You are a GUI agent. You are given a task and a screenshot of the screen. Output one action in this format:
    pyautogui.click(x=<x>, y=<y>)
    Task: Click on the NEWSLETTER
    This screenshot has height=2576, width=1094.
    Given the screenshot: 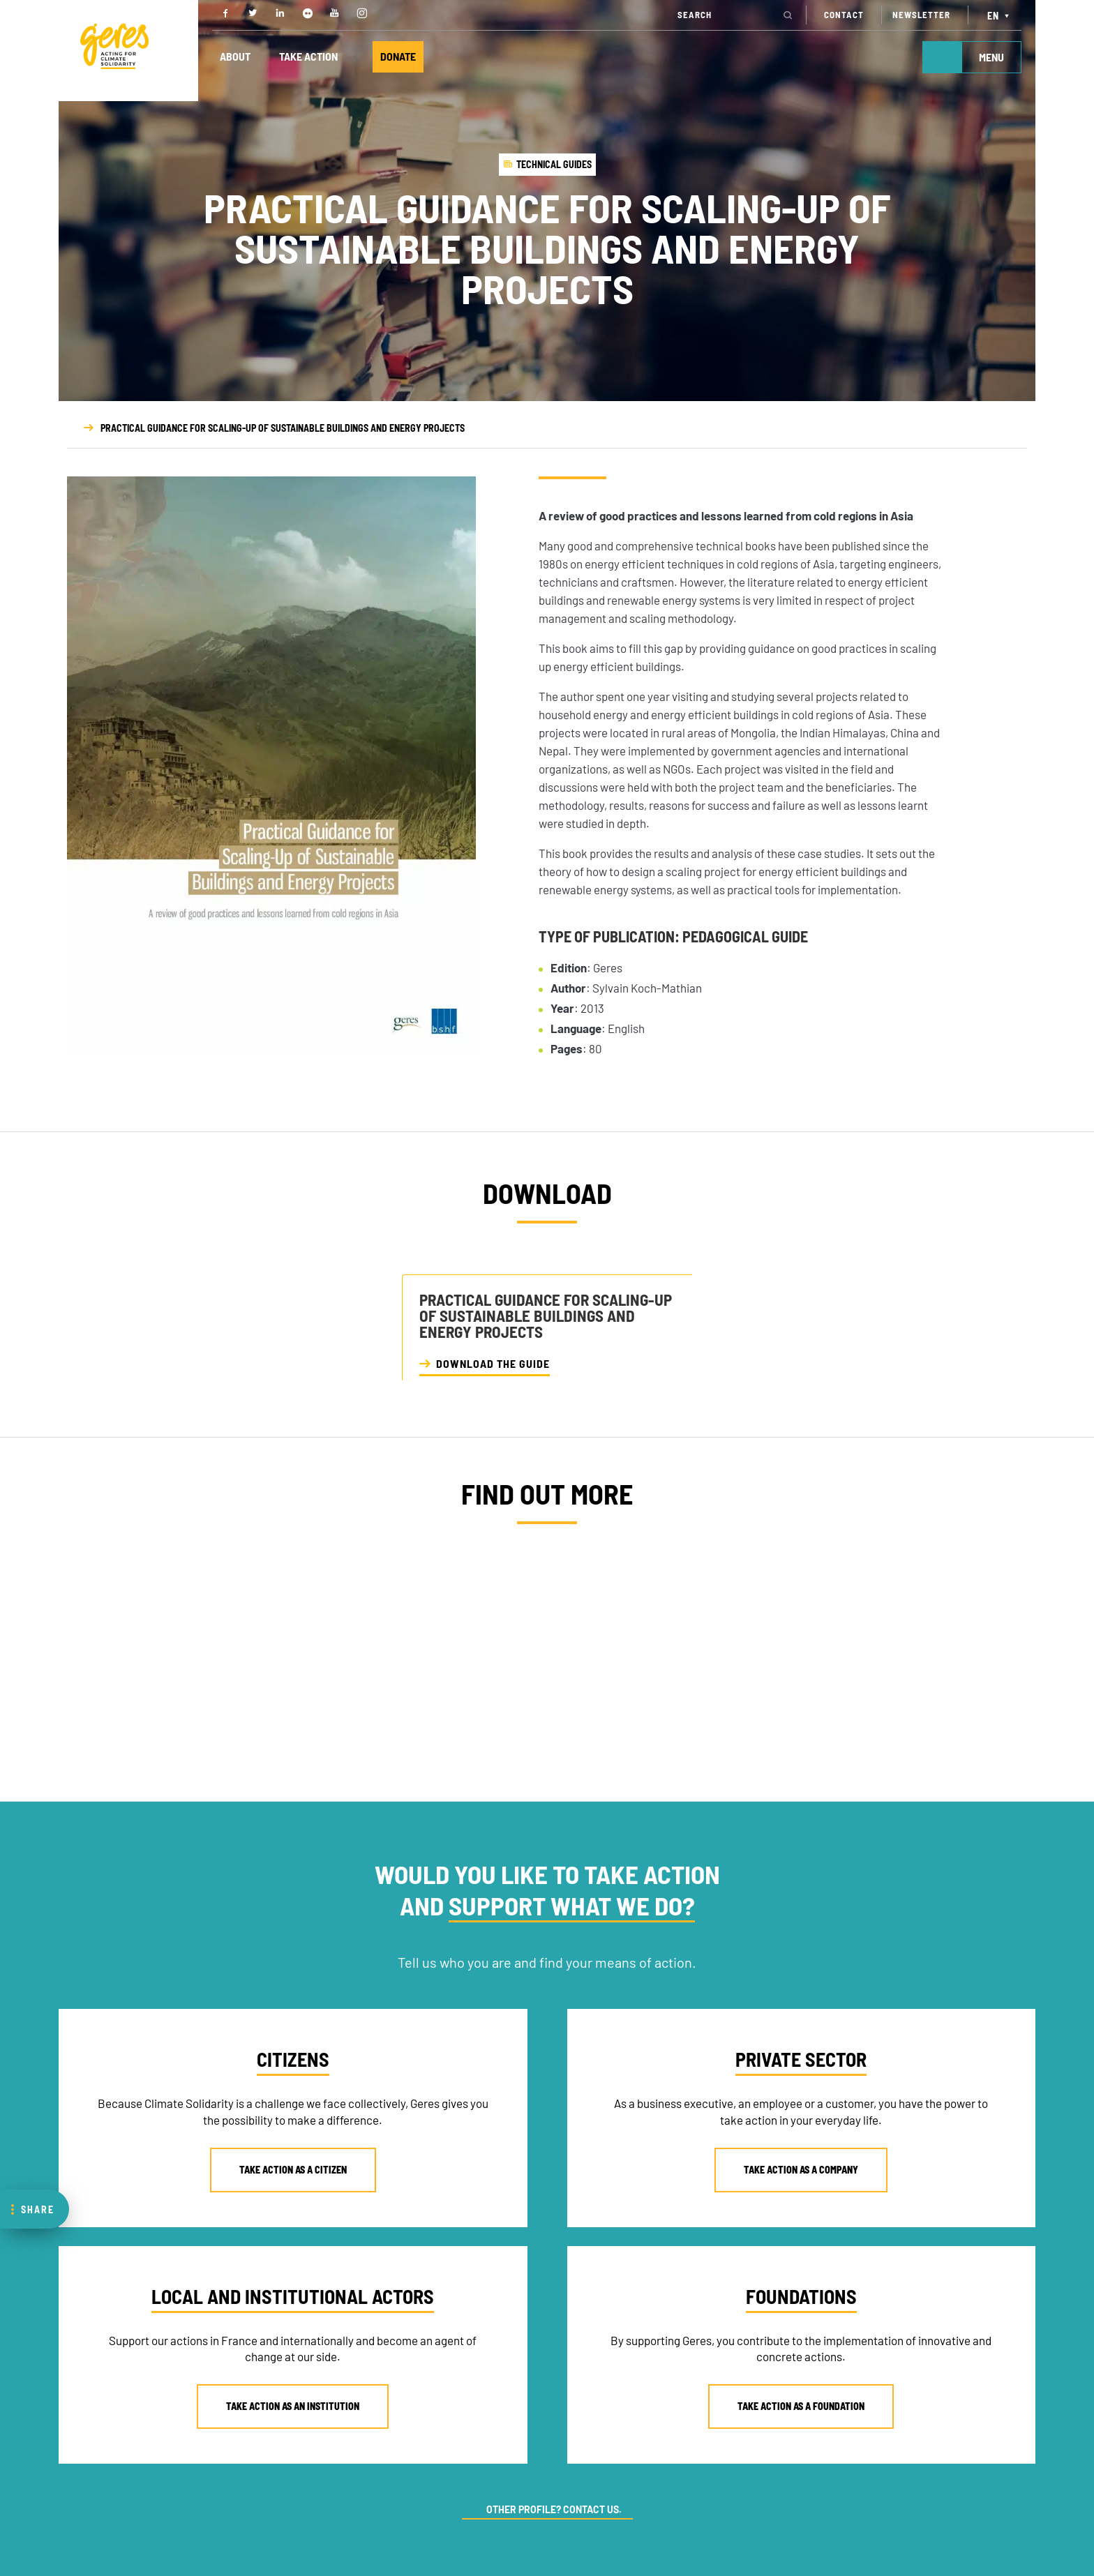 What is the action you would take?
    pyautogui.click(x=921, y=14)
    